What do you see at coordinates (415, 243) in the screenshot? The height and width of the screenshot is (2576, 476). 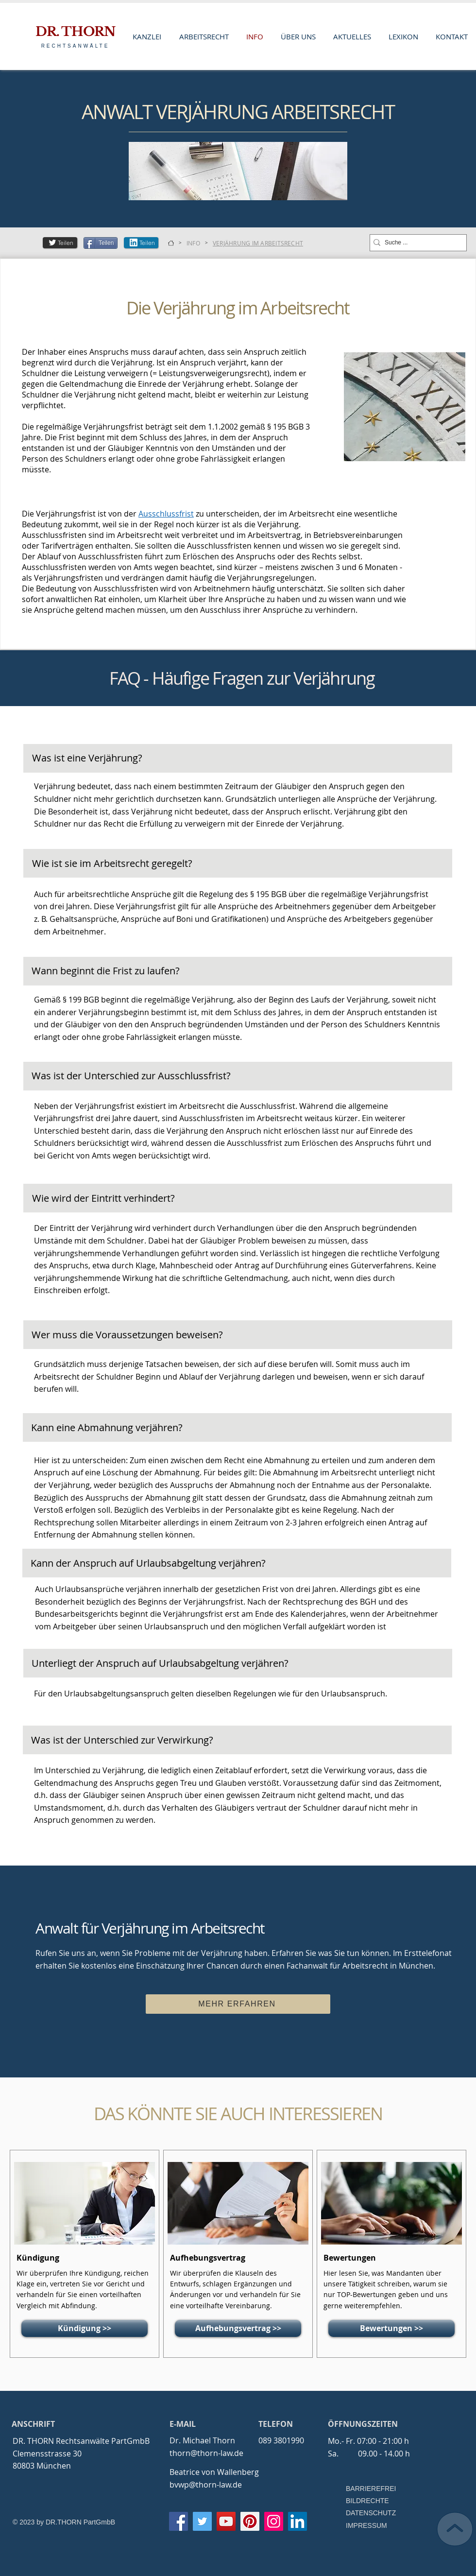 I see `[Suche ...]` at bounding box center [415, 243].